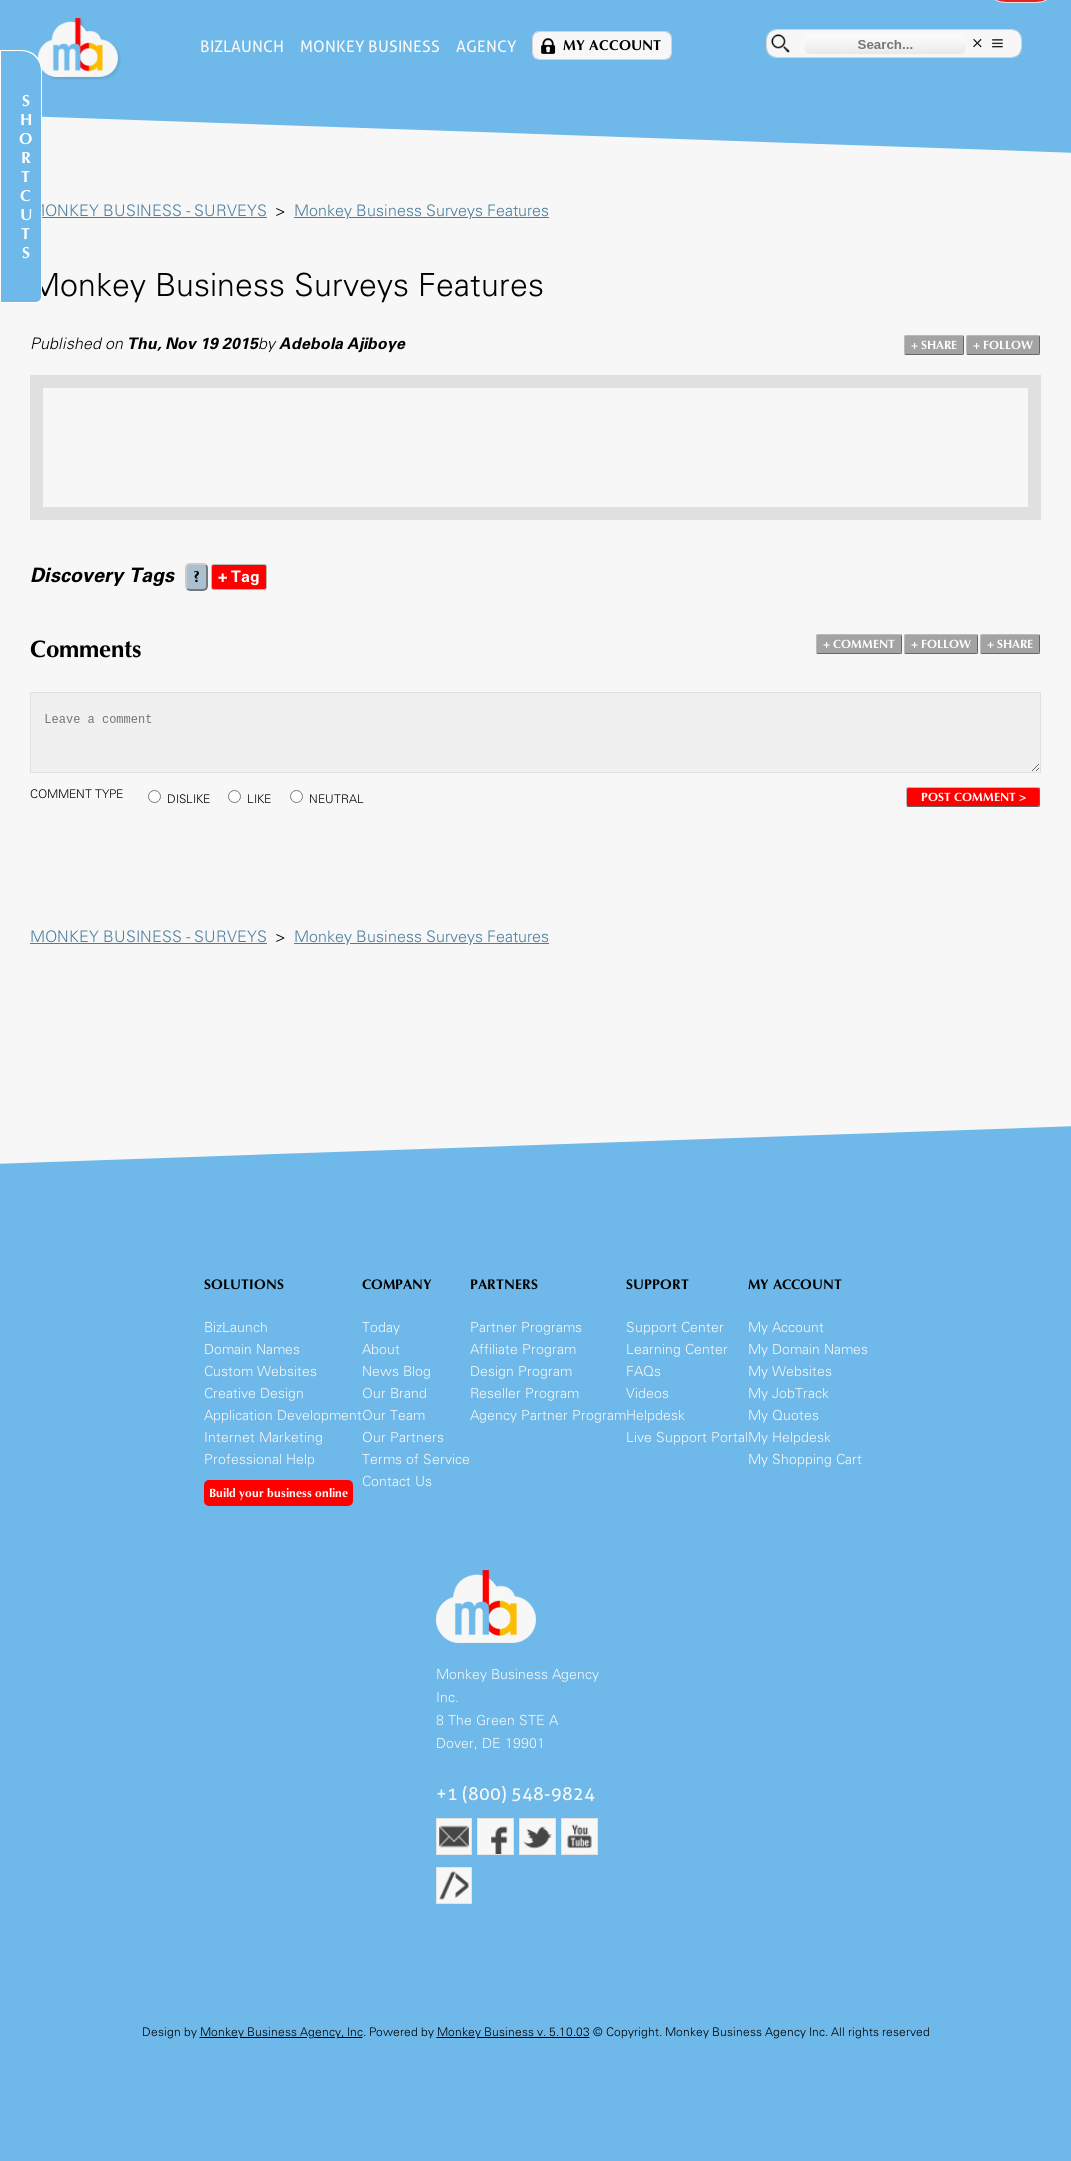 This screenshot has width=1071, height=2161. Describe the element at coordinates (521, 1371) in the screenshot. I see `Design Program` at that location.